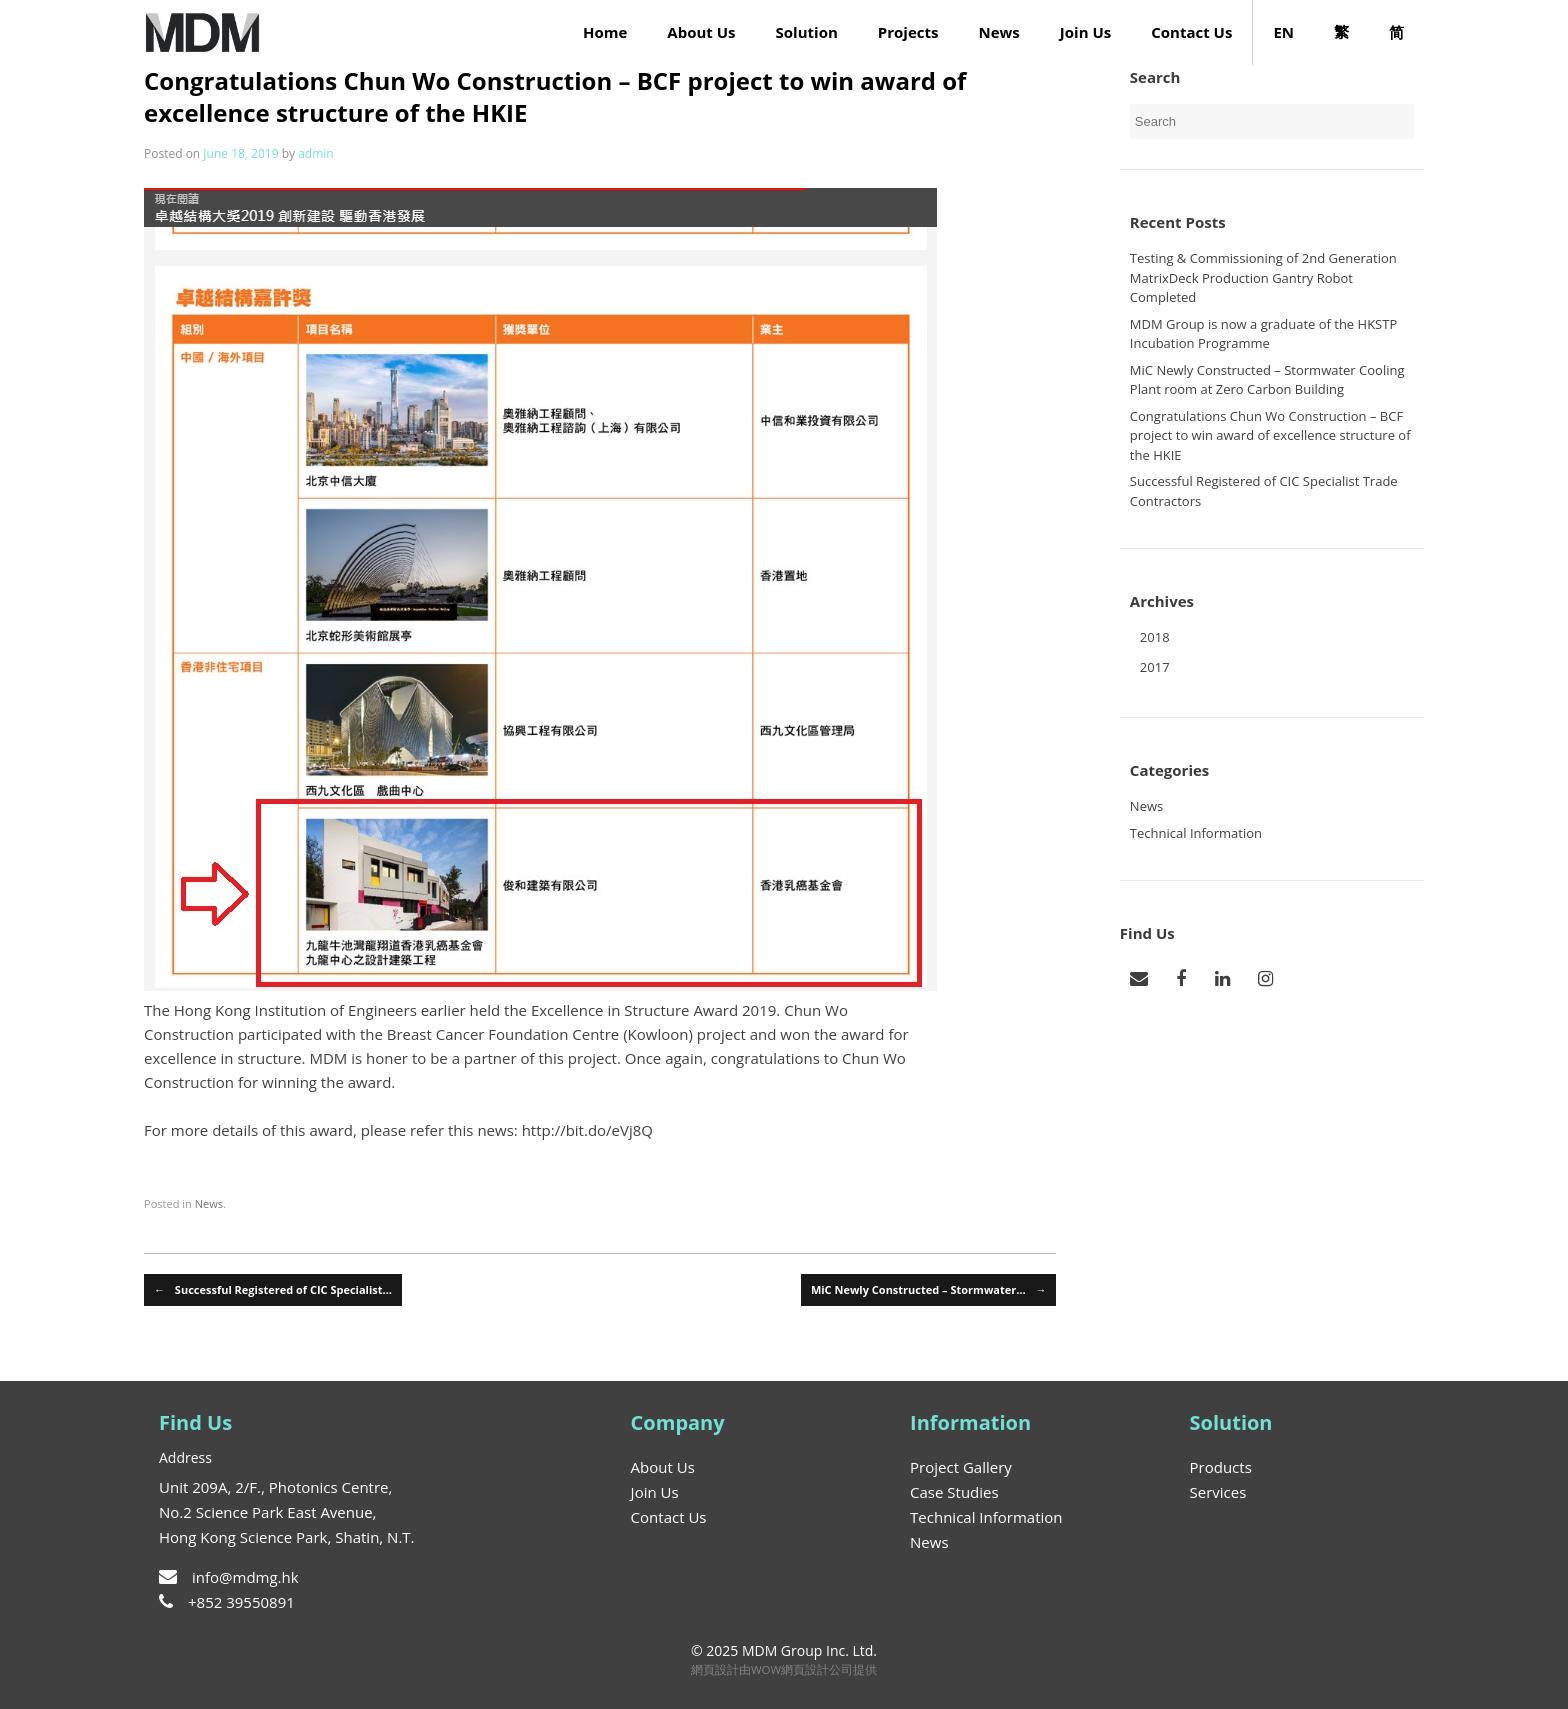 The height and width of the screenshot is (1709, 1568). I want to click on Services, so click(1218, 1492).